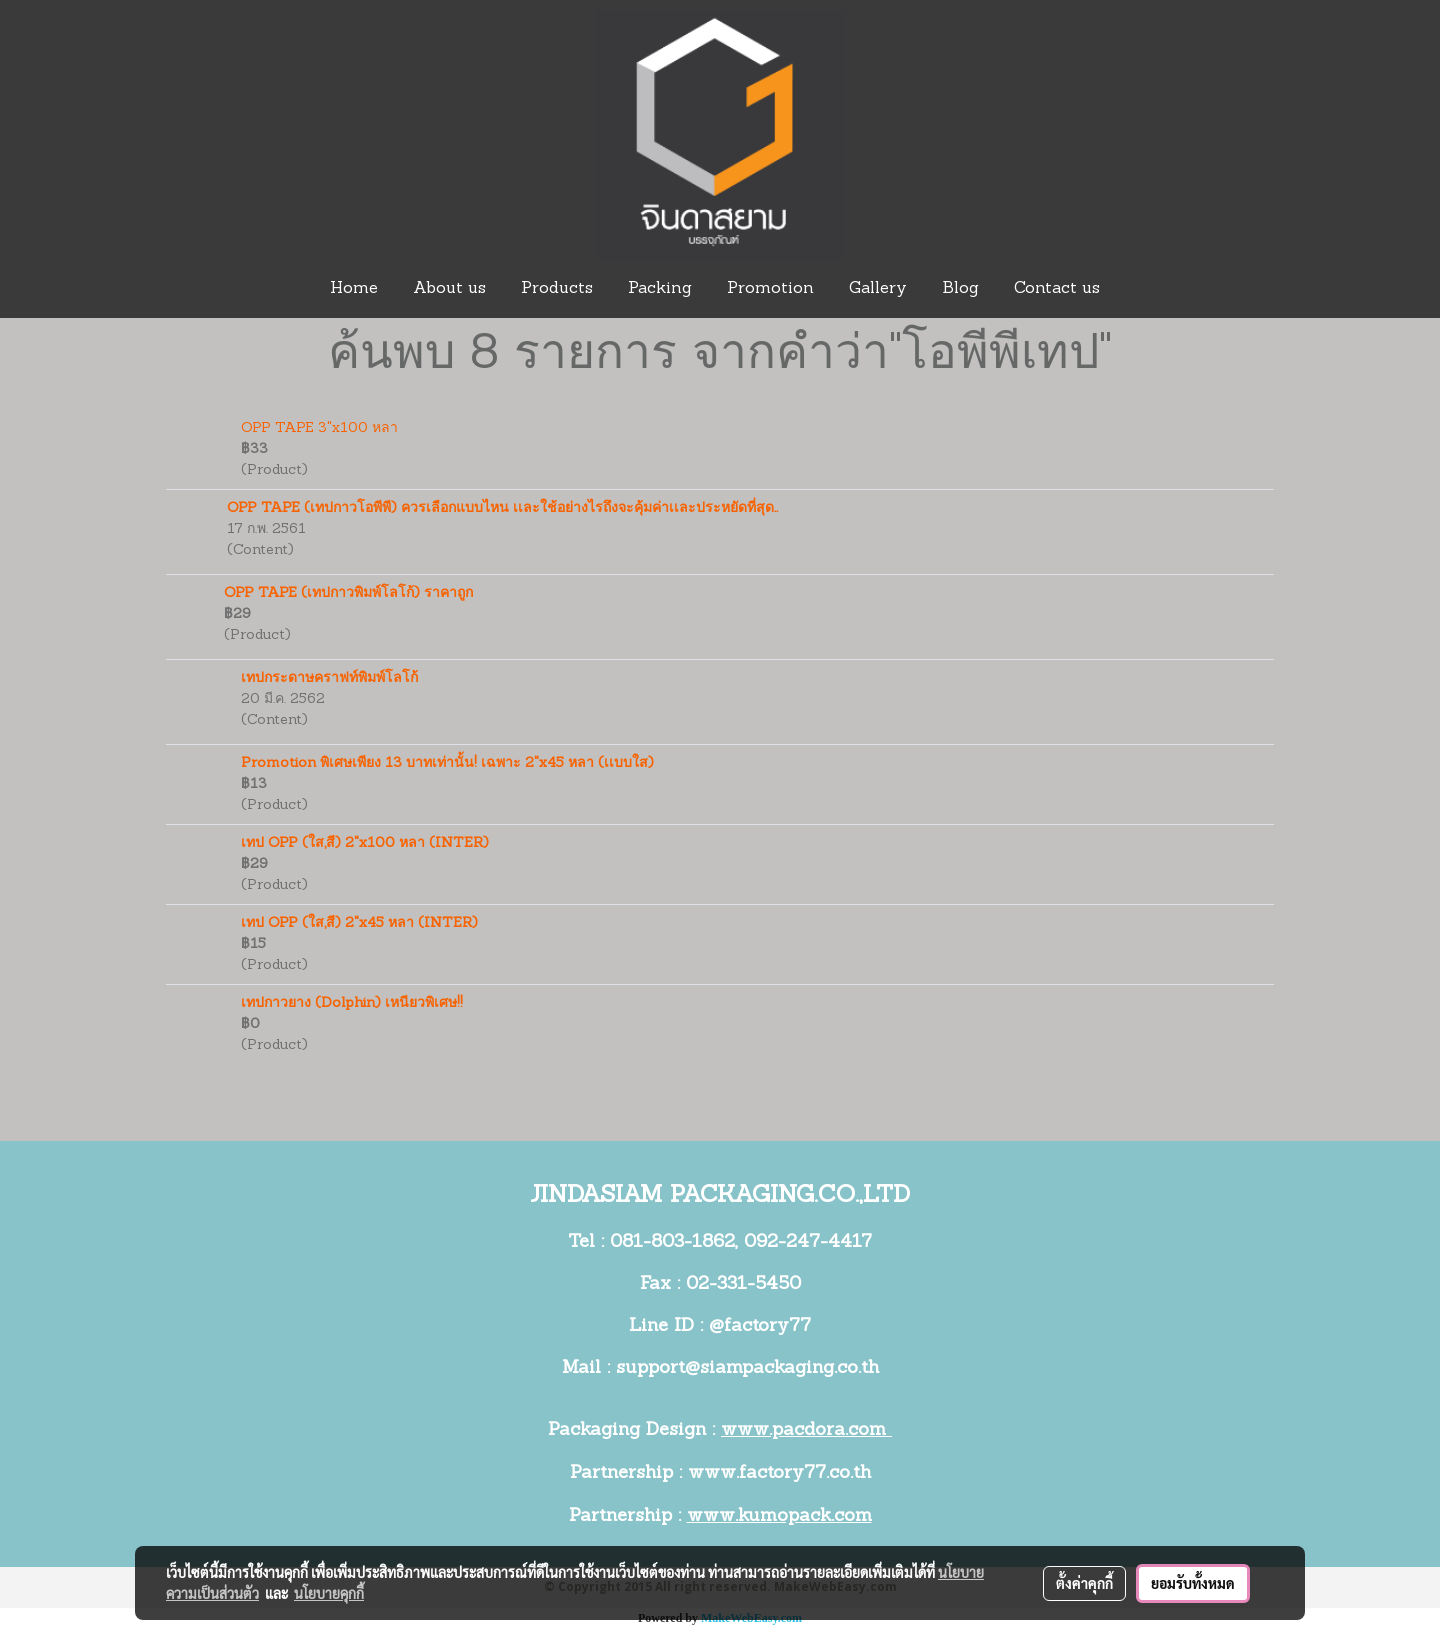  What do you see at coordinates (502, 508) in the screenshot?
I see `OPP TAPE (เทปกาวโอพีพี) ควรเลือกแบบไหน เเละใช้อย่างไรถึงจะคุ้มค่าเเละประหยัดที่สุด..` at bounding box center [502, 508].